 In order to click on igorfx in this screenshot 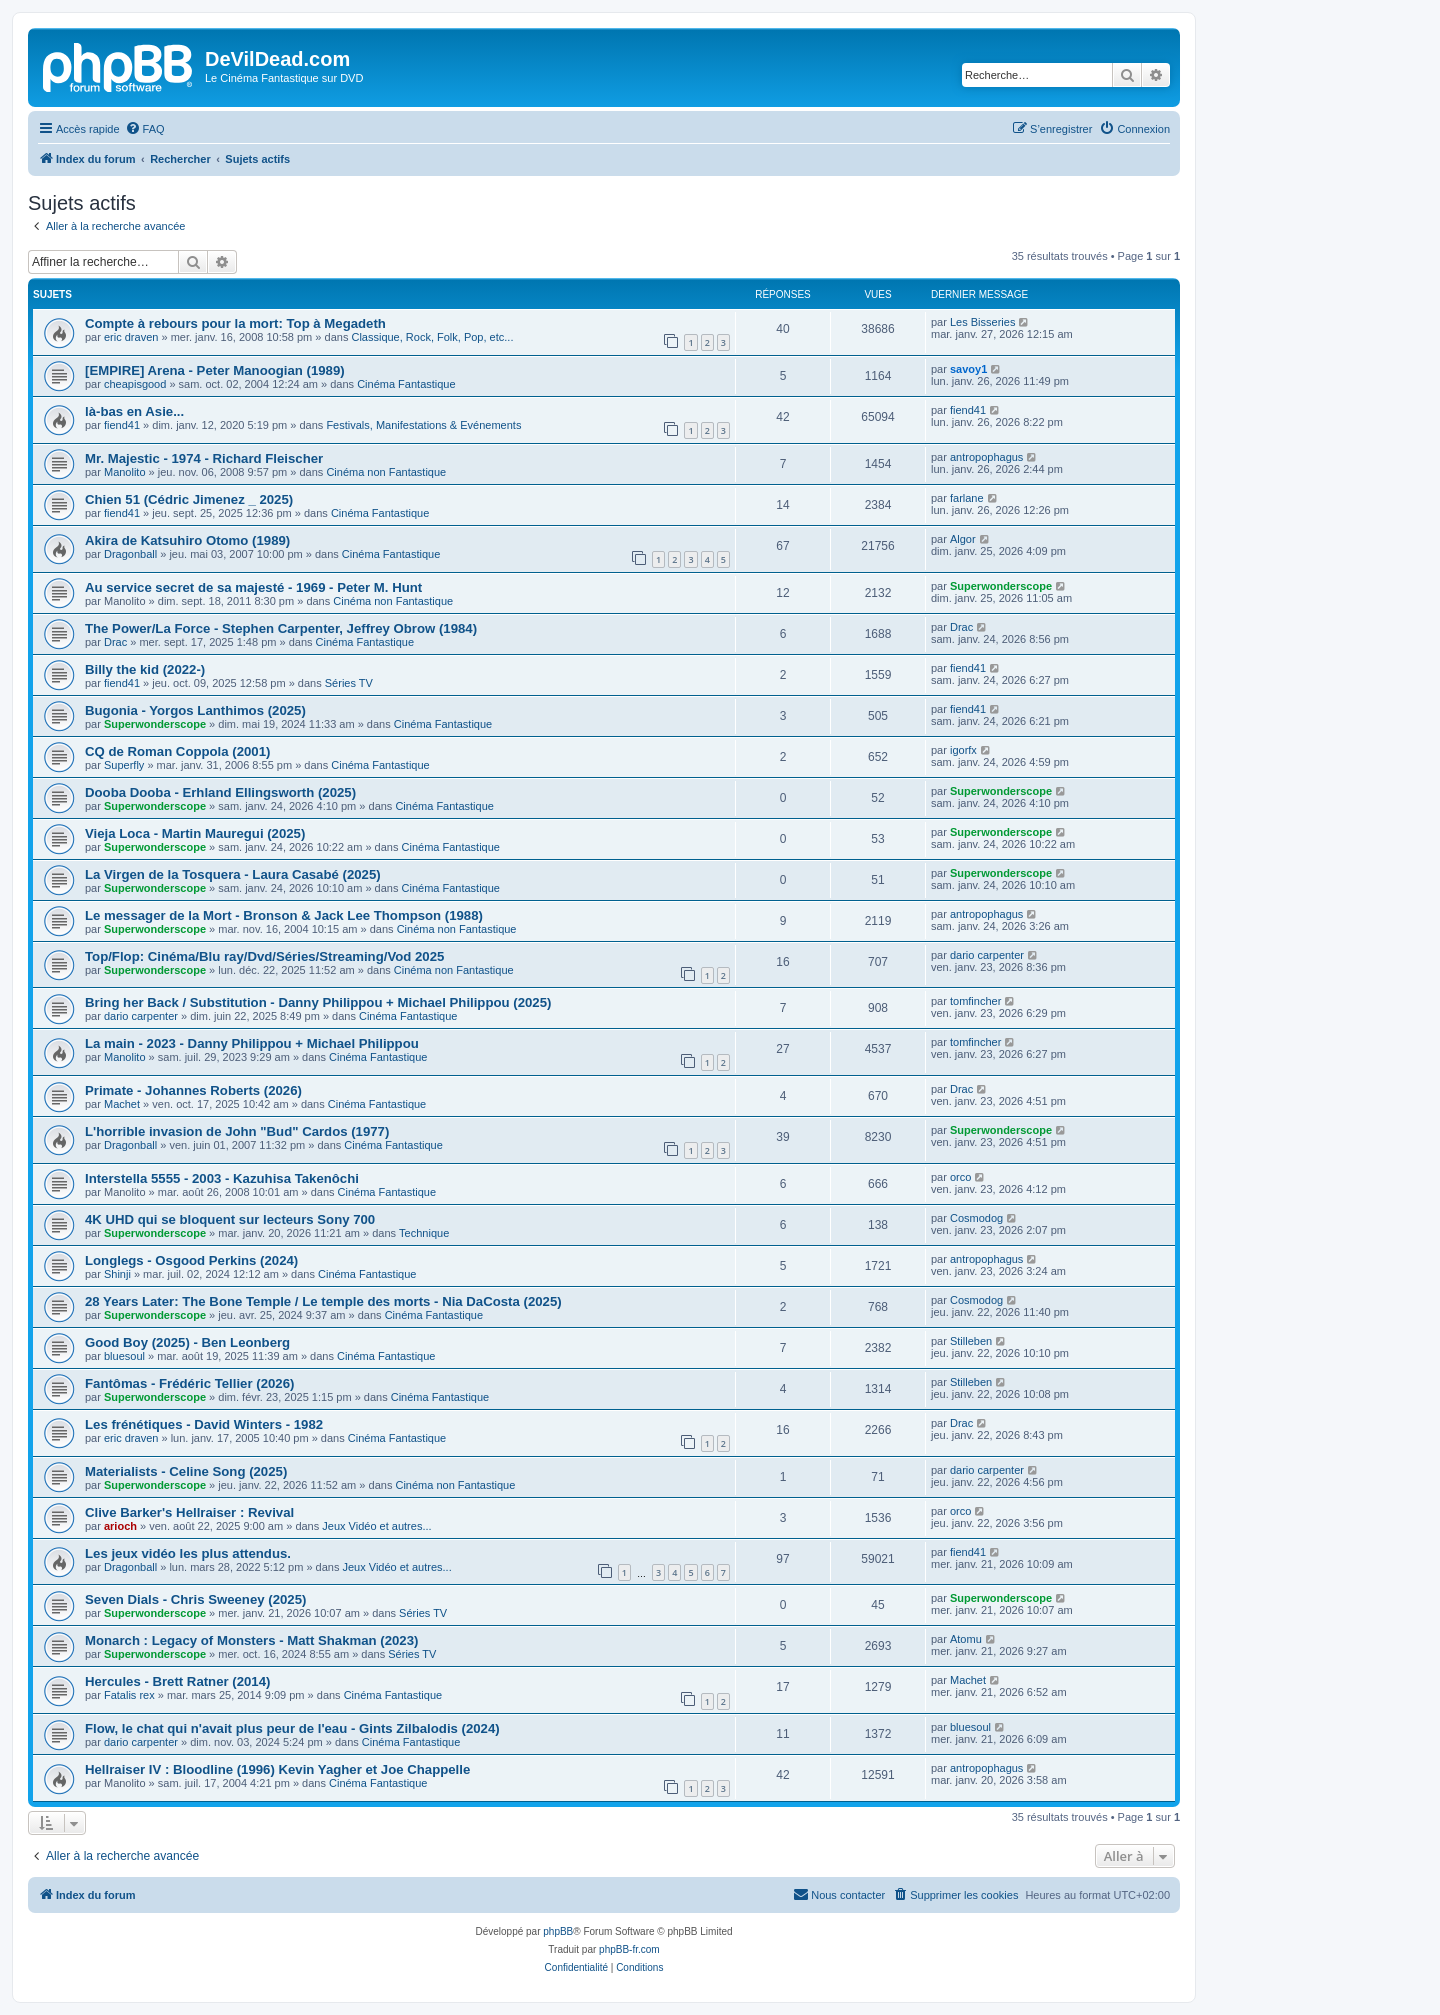, I will do `click(963, 750)`.